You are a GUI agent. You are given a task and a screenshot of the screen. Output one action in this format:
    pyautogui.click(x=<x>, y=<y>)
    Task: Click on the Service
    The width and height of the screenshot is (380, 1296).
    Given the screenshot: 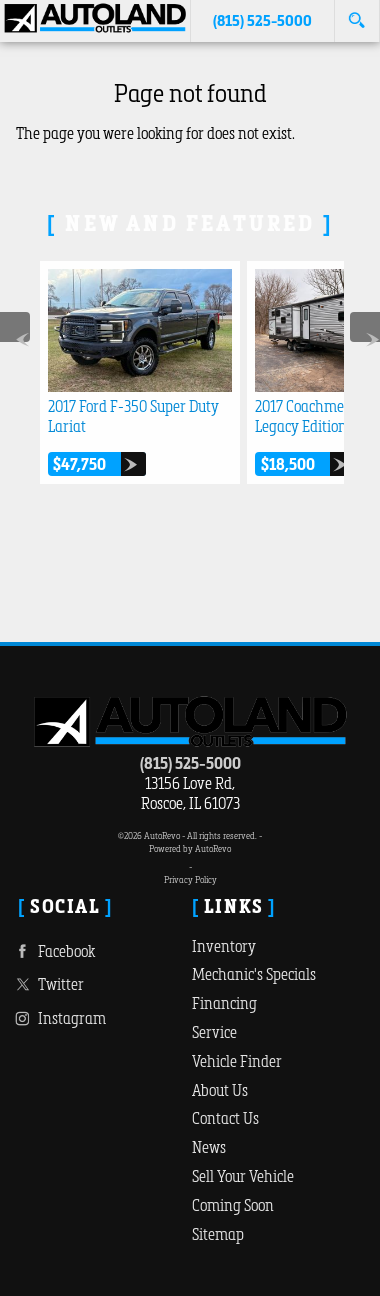 What is the action you would take?
    pyautogui.click(x=214, y=1032)
    